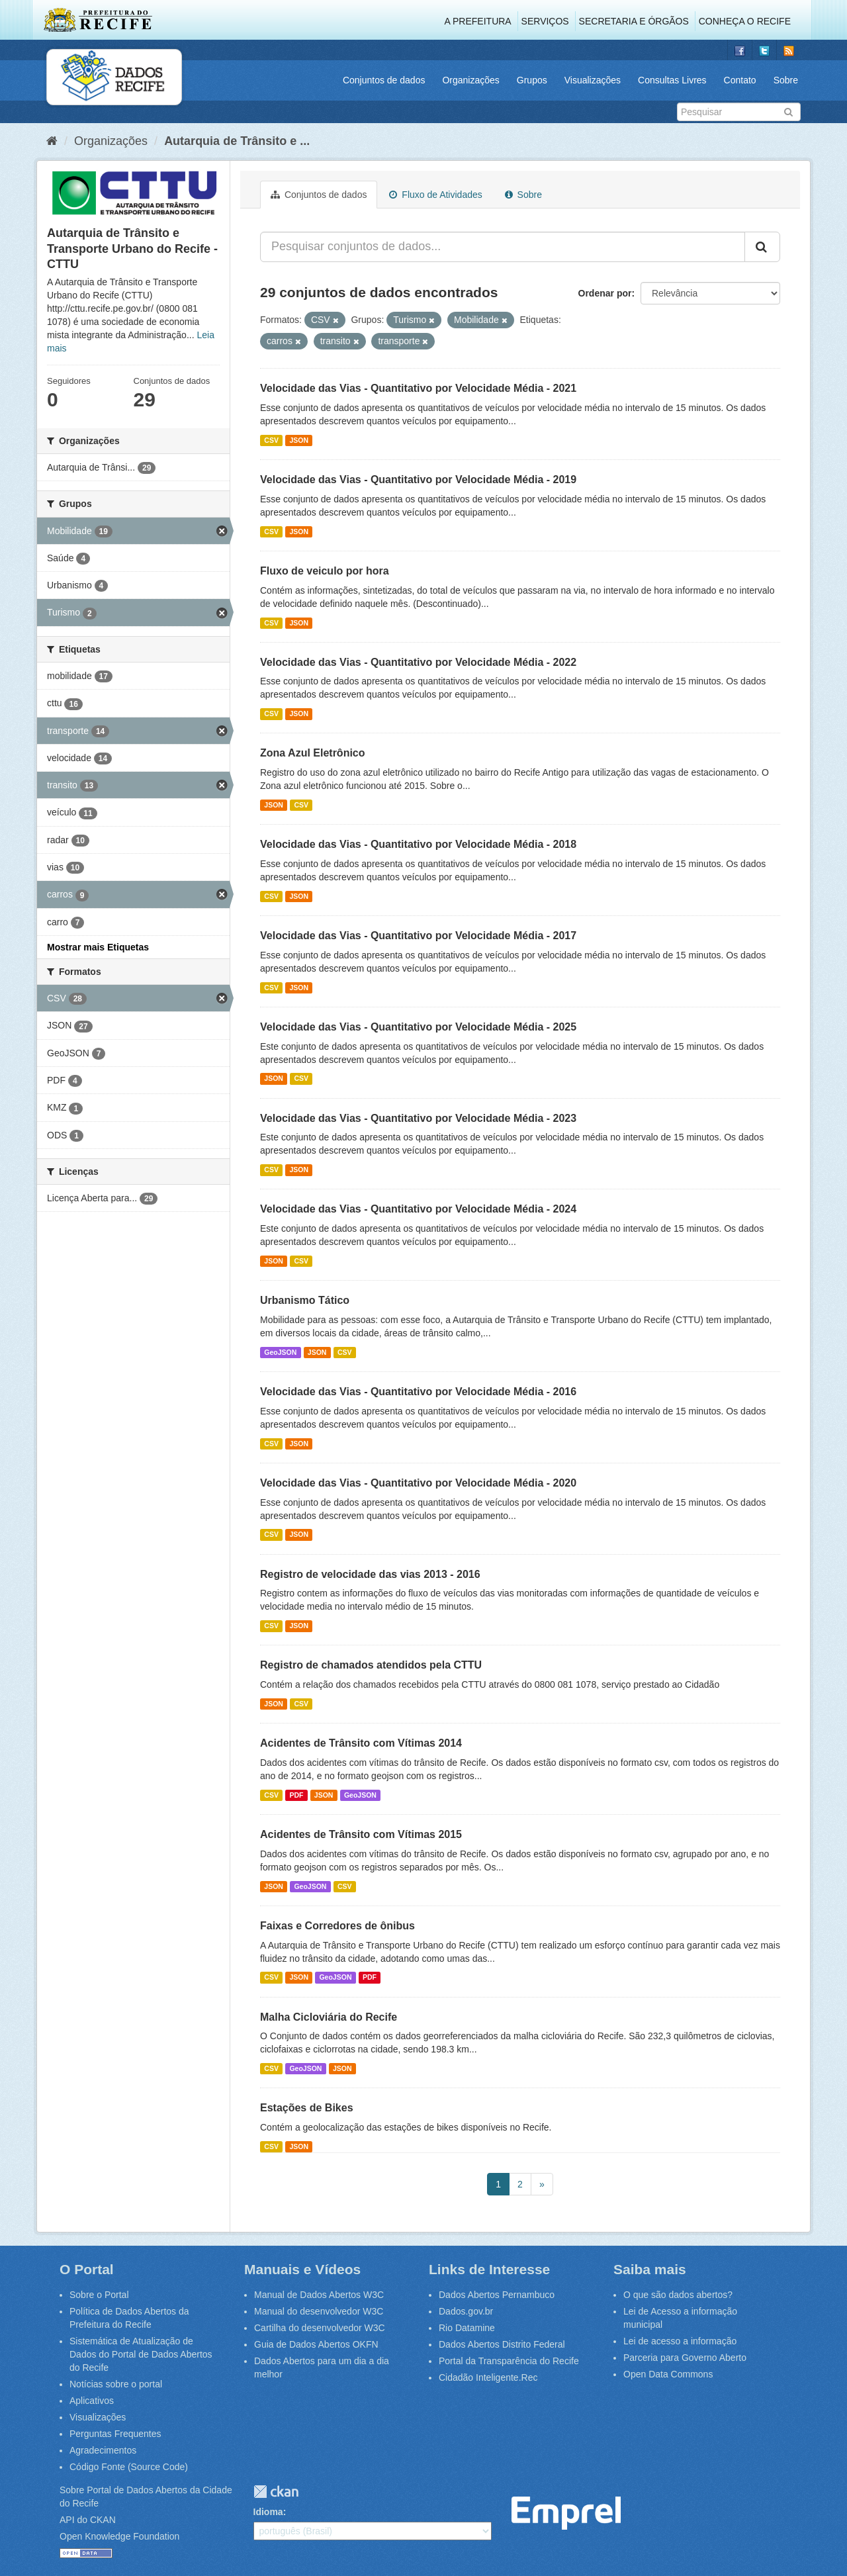 The width and height of the screenshot is (847, 2576). I want to click on CSV, so click(271, 440).